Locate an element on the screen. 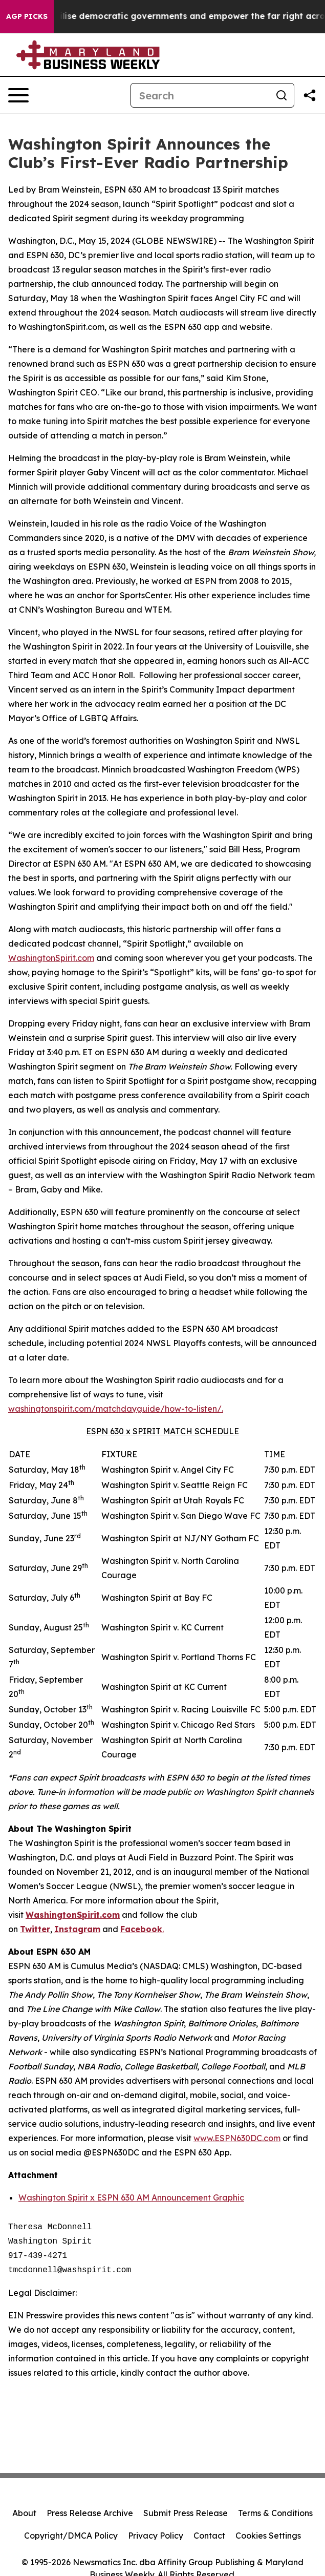 This screenshot has height=2576, width=325. www.ESPN630DC.com is located at coordinates (236, 2138).